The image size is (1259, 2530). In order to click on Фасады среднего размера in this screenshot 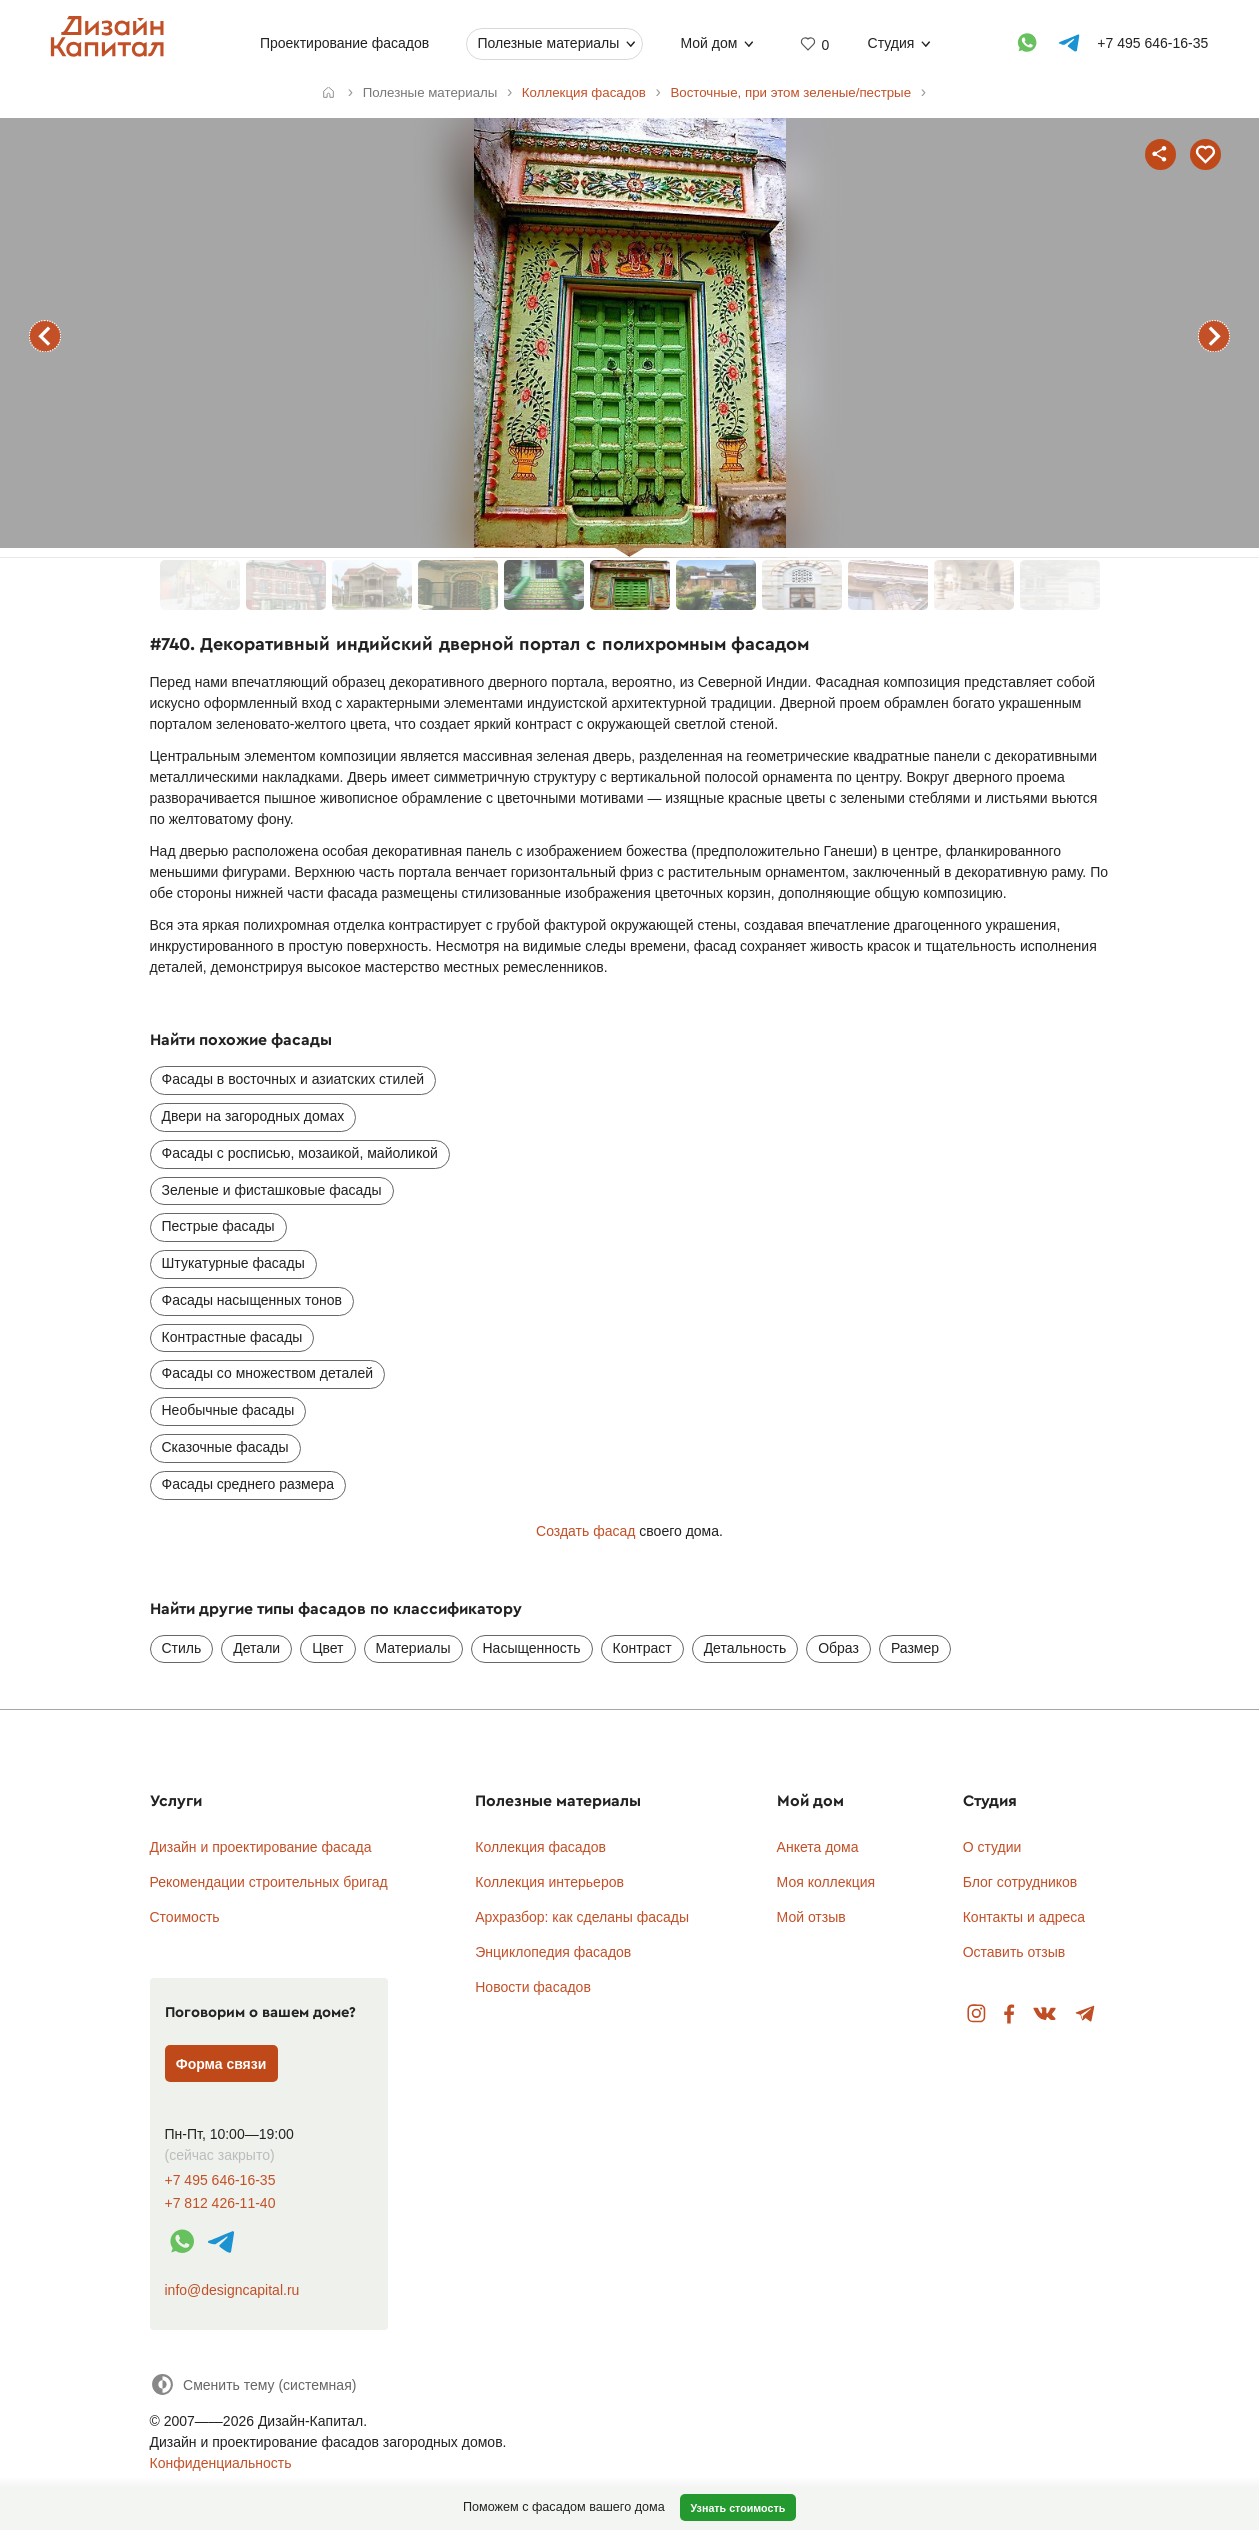, I will do `click(248, 1484)`.